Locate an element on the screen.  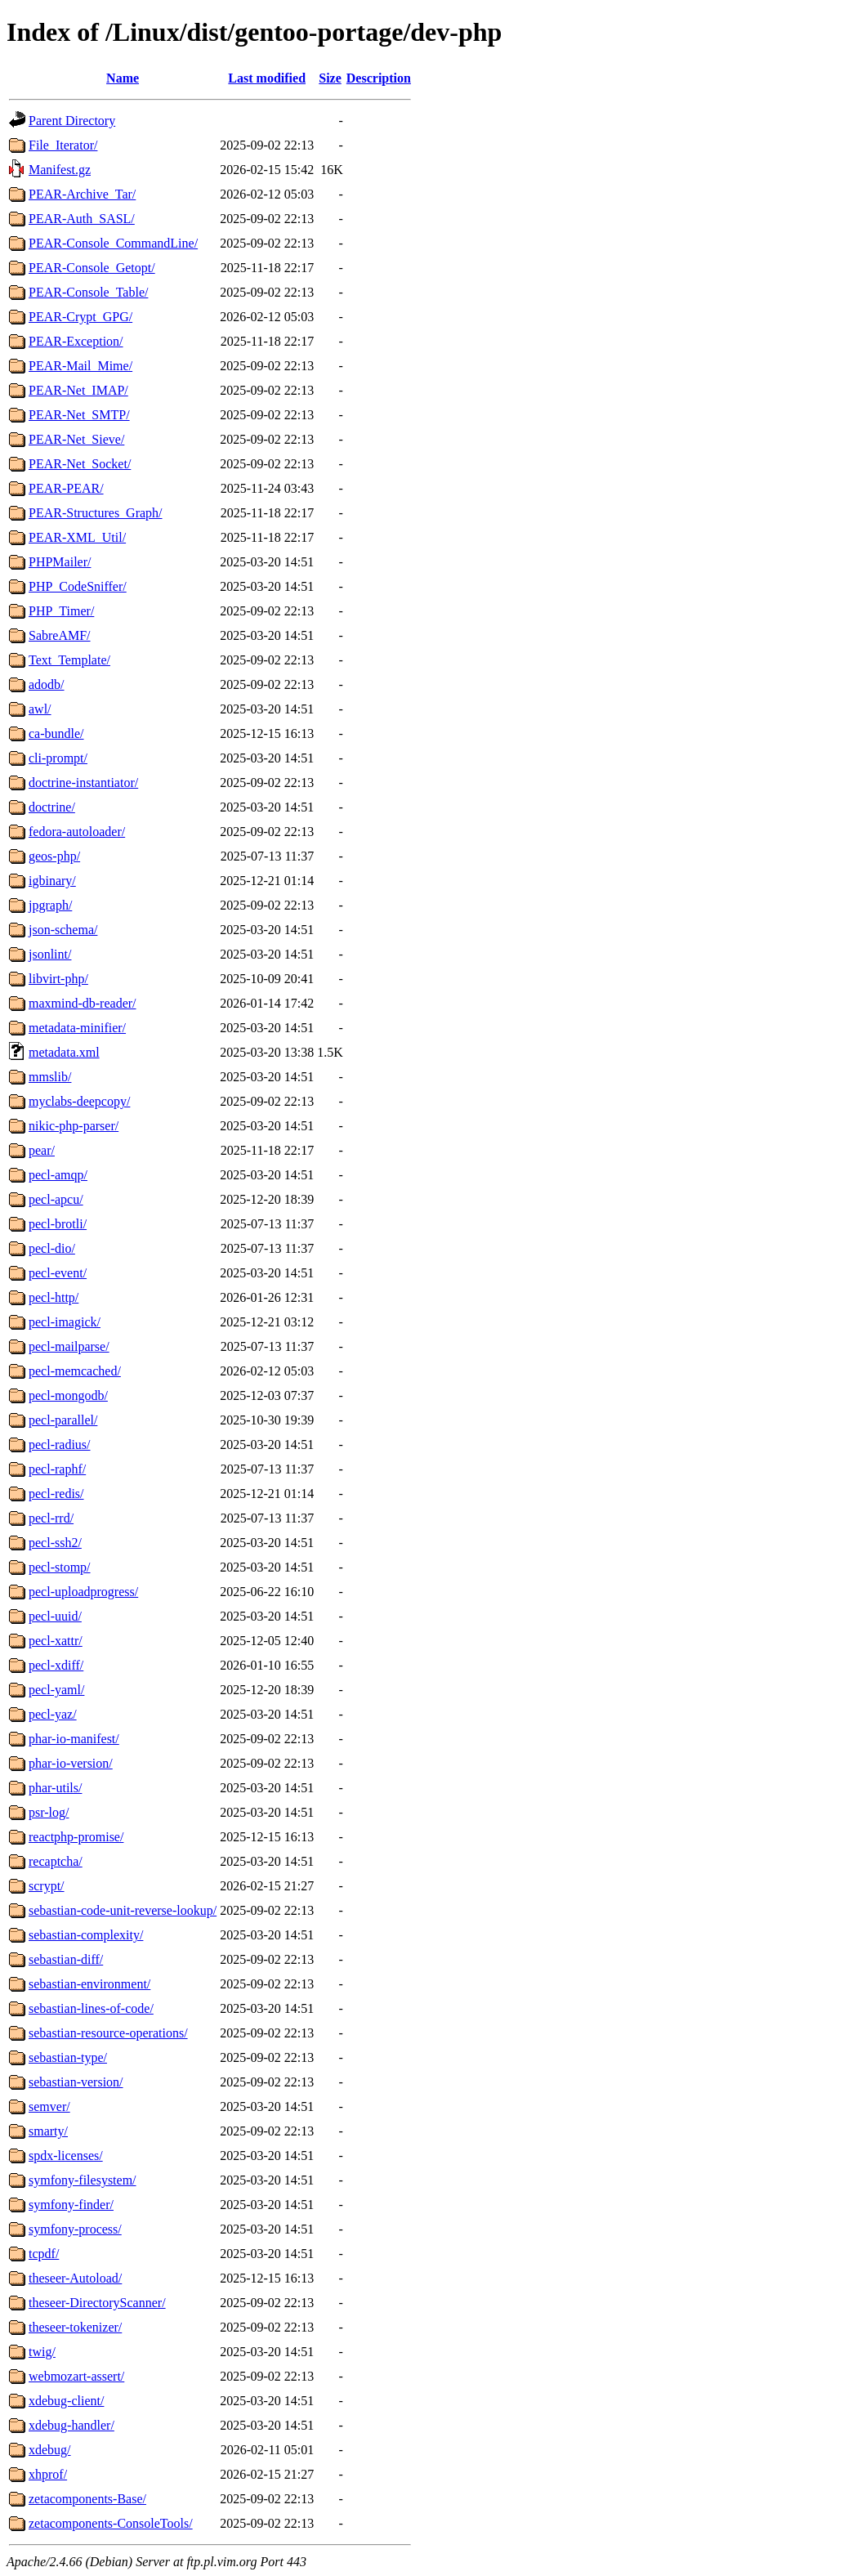
PEAR-Console_Table/ is located at coordinates (88, 292).